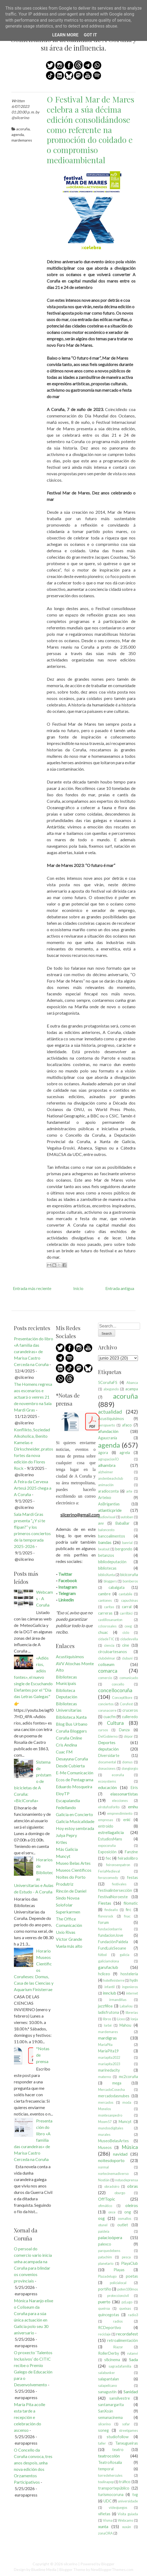 The height and width of the screenshot is (2576, 147). I want to click on hostelería, so click(129, 1974).